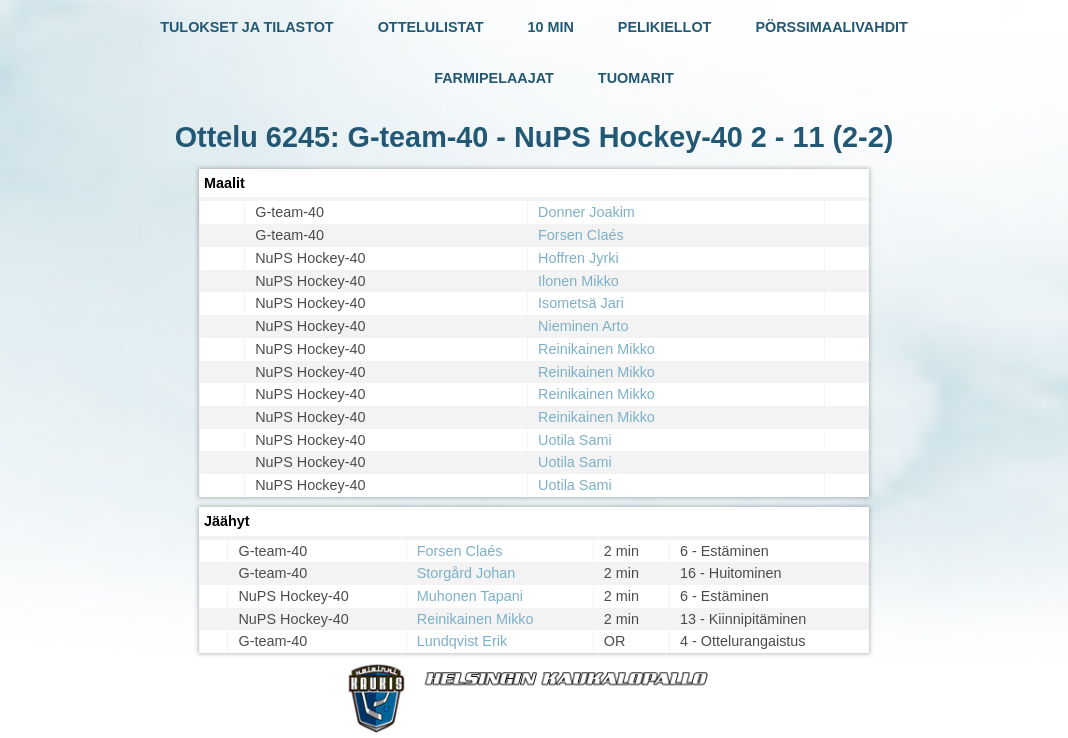 The height and width of the screenshot is (738, 1068). What do you see at coordinates (581, 303) in the screenshot?
I see `Isometsä Jari` at bounding box center [581, 303].